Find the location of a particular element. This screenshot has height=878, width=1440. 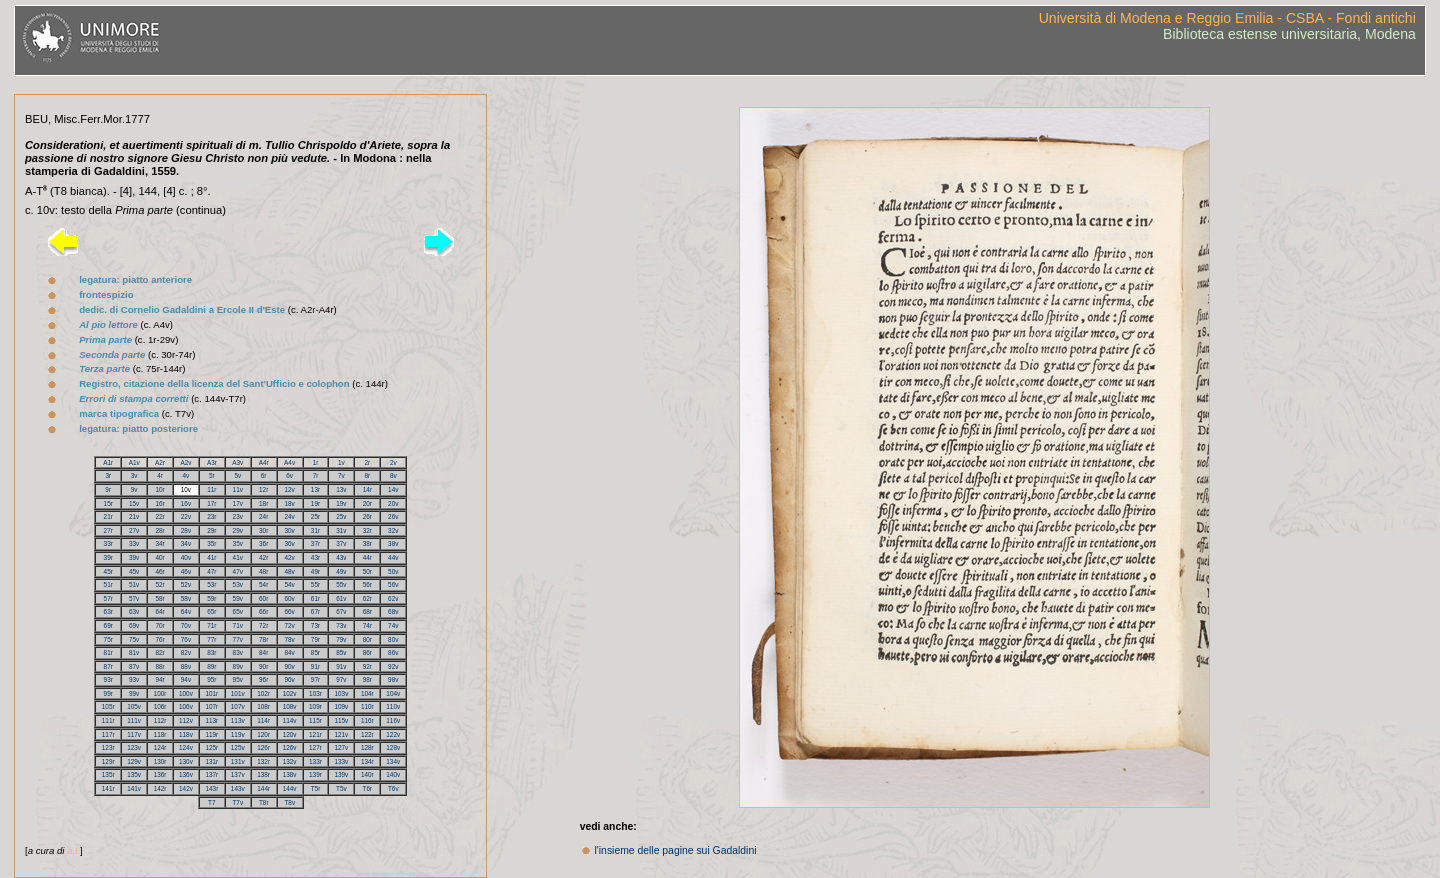

123r is located at coordinates (108, 747).